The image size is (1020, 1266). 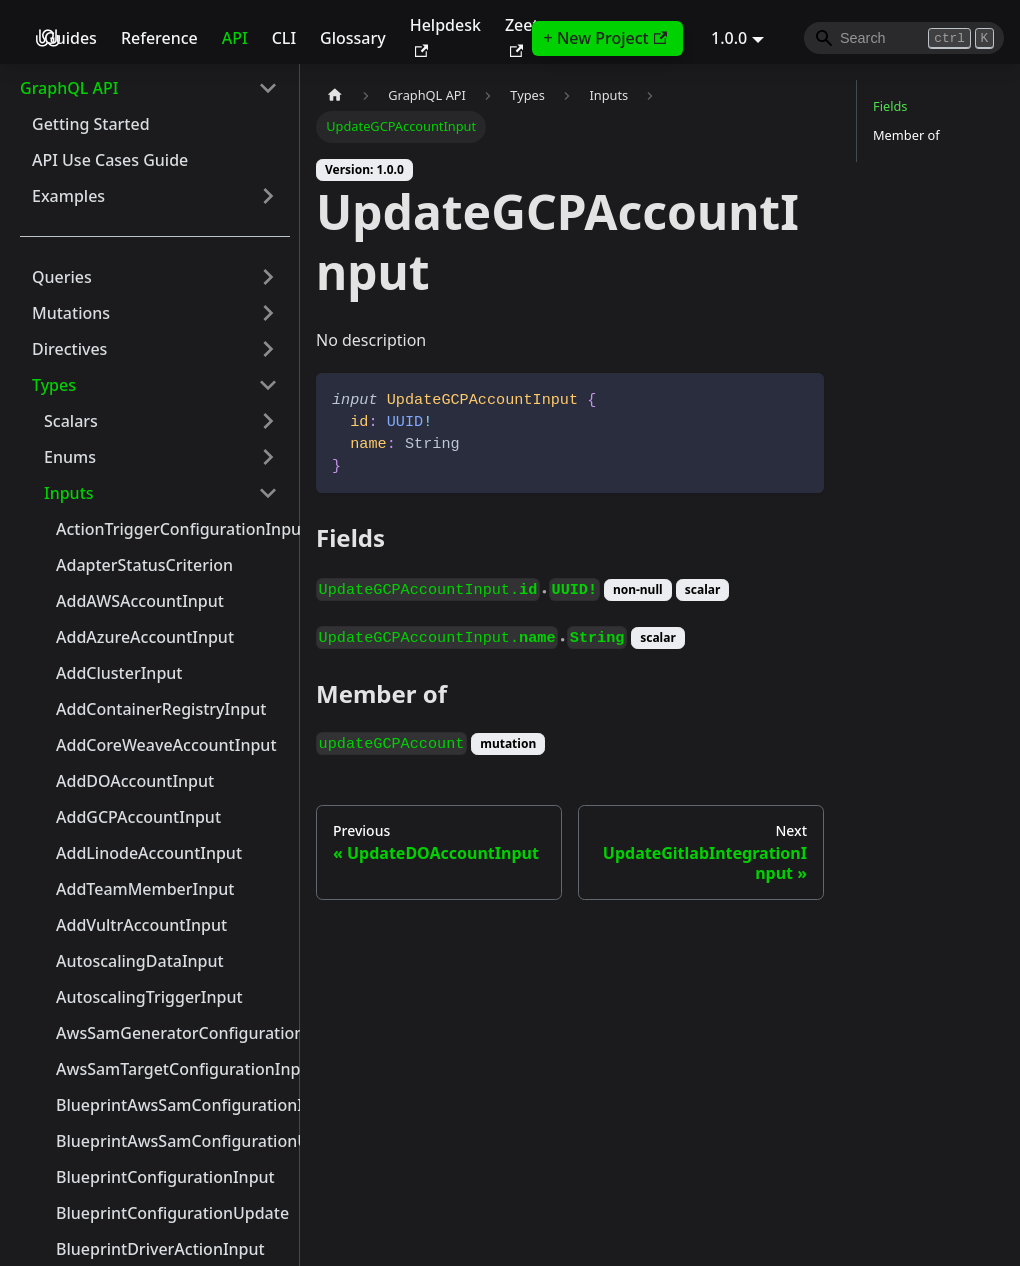 I want to click on CLI, so click(x=284, y=38).